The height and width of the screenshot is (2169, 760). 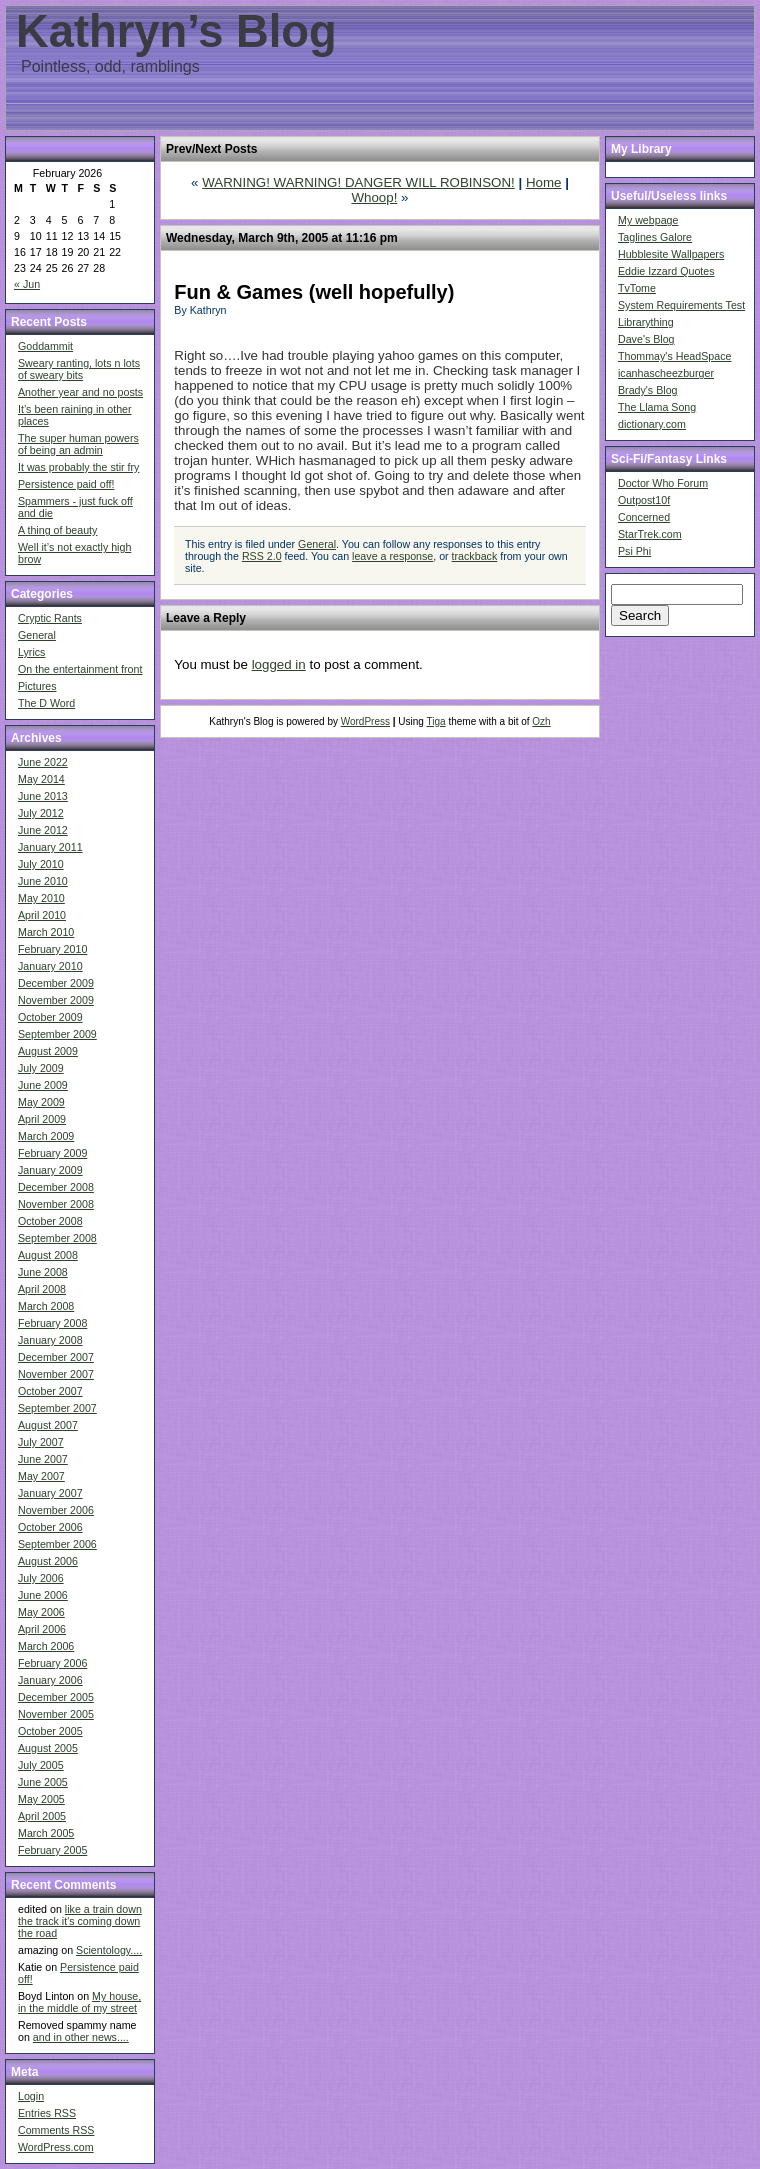 I want to click on June 2007, so click(x=43, y=1459).